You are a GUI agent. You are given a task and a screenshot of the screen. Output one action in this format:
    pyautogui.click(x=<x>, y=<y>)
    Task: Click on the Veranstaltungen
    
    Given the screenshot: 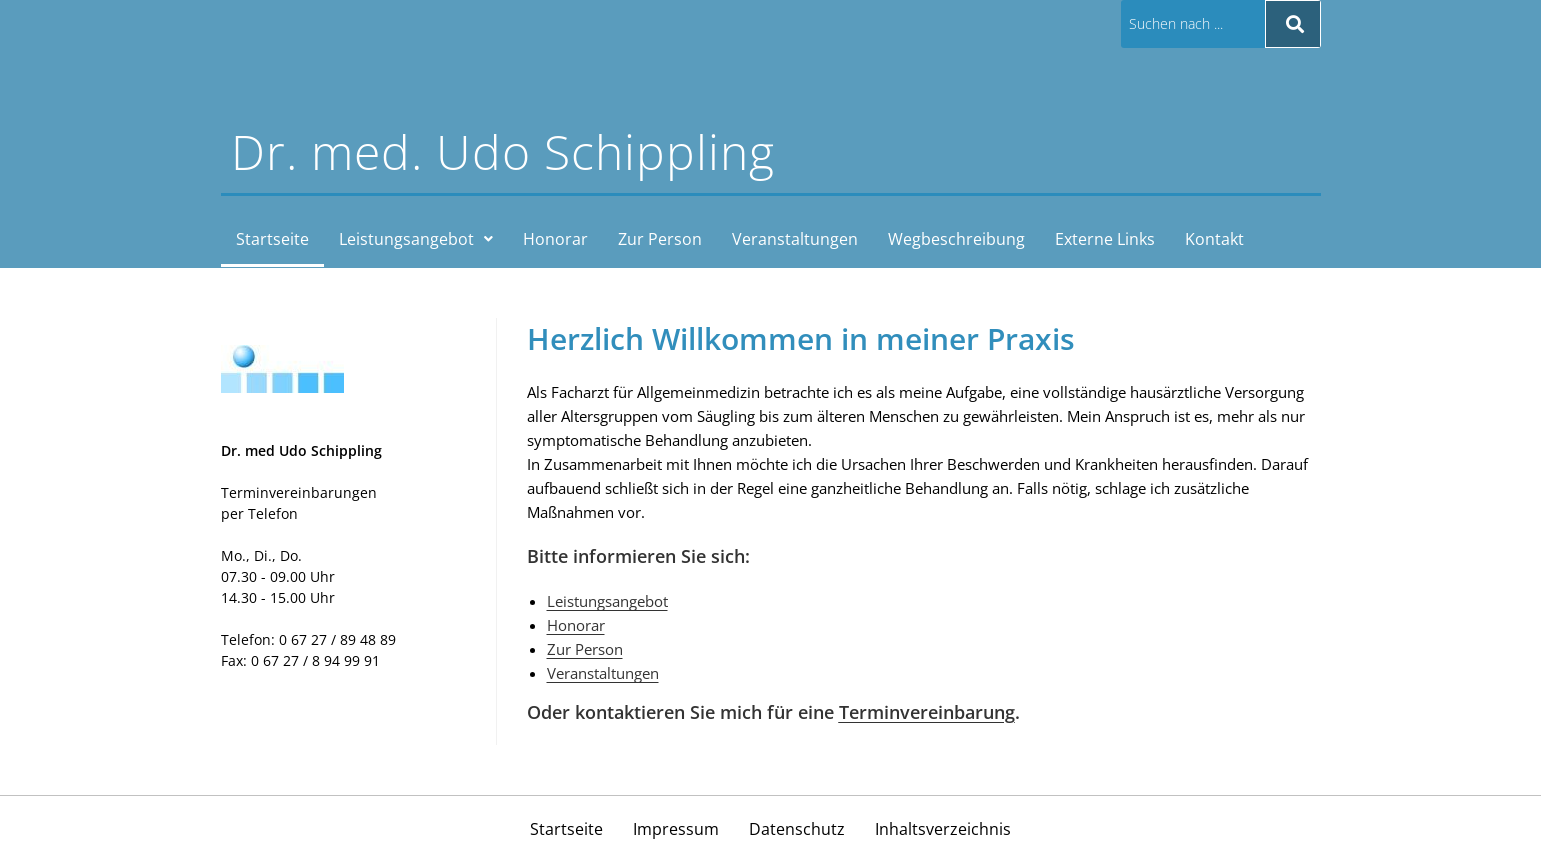 What is the action you would take?
    pyautogui.click(x=795, y=239)
    